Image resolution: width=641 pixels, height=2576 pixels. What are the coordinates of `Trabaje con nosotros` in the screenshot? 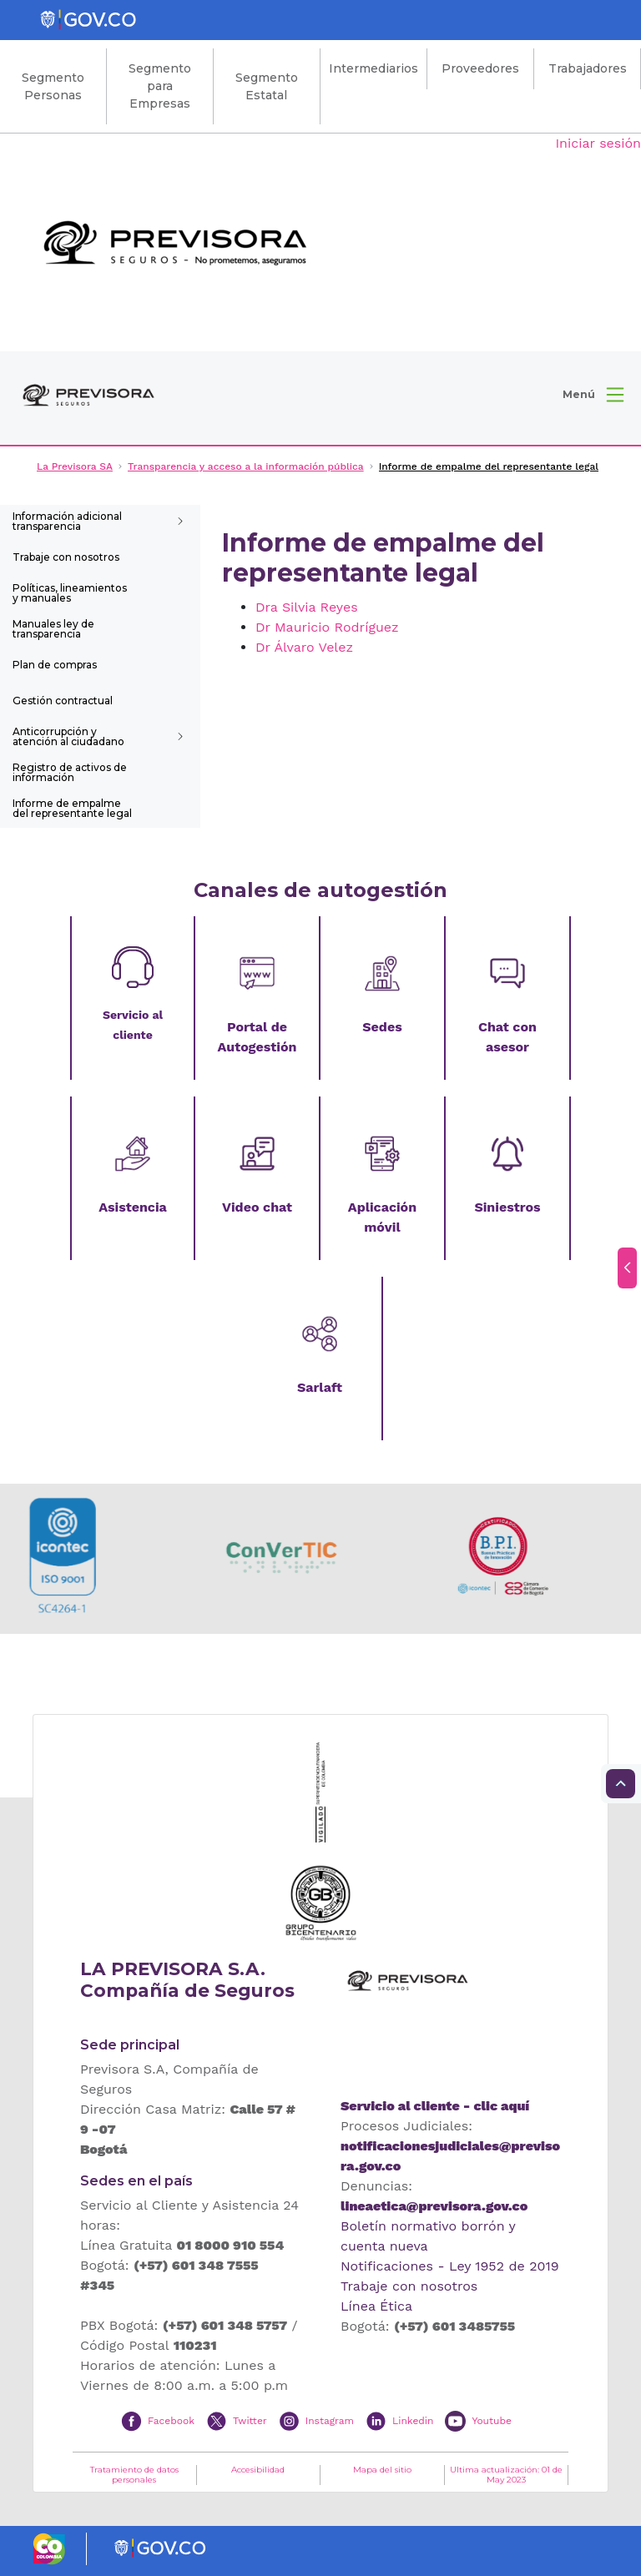 It's located at (66, 557).